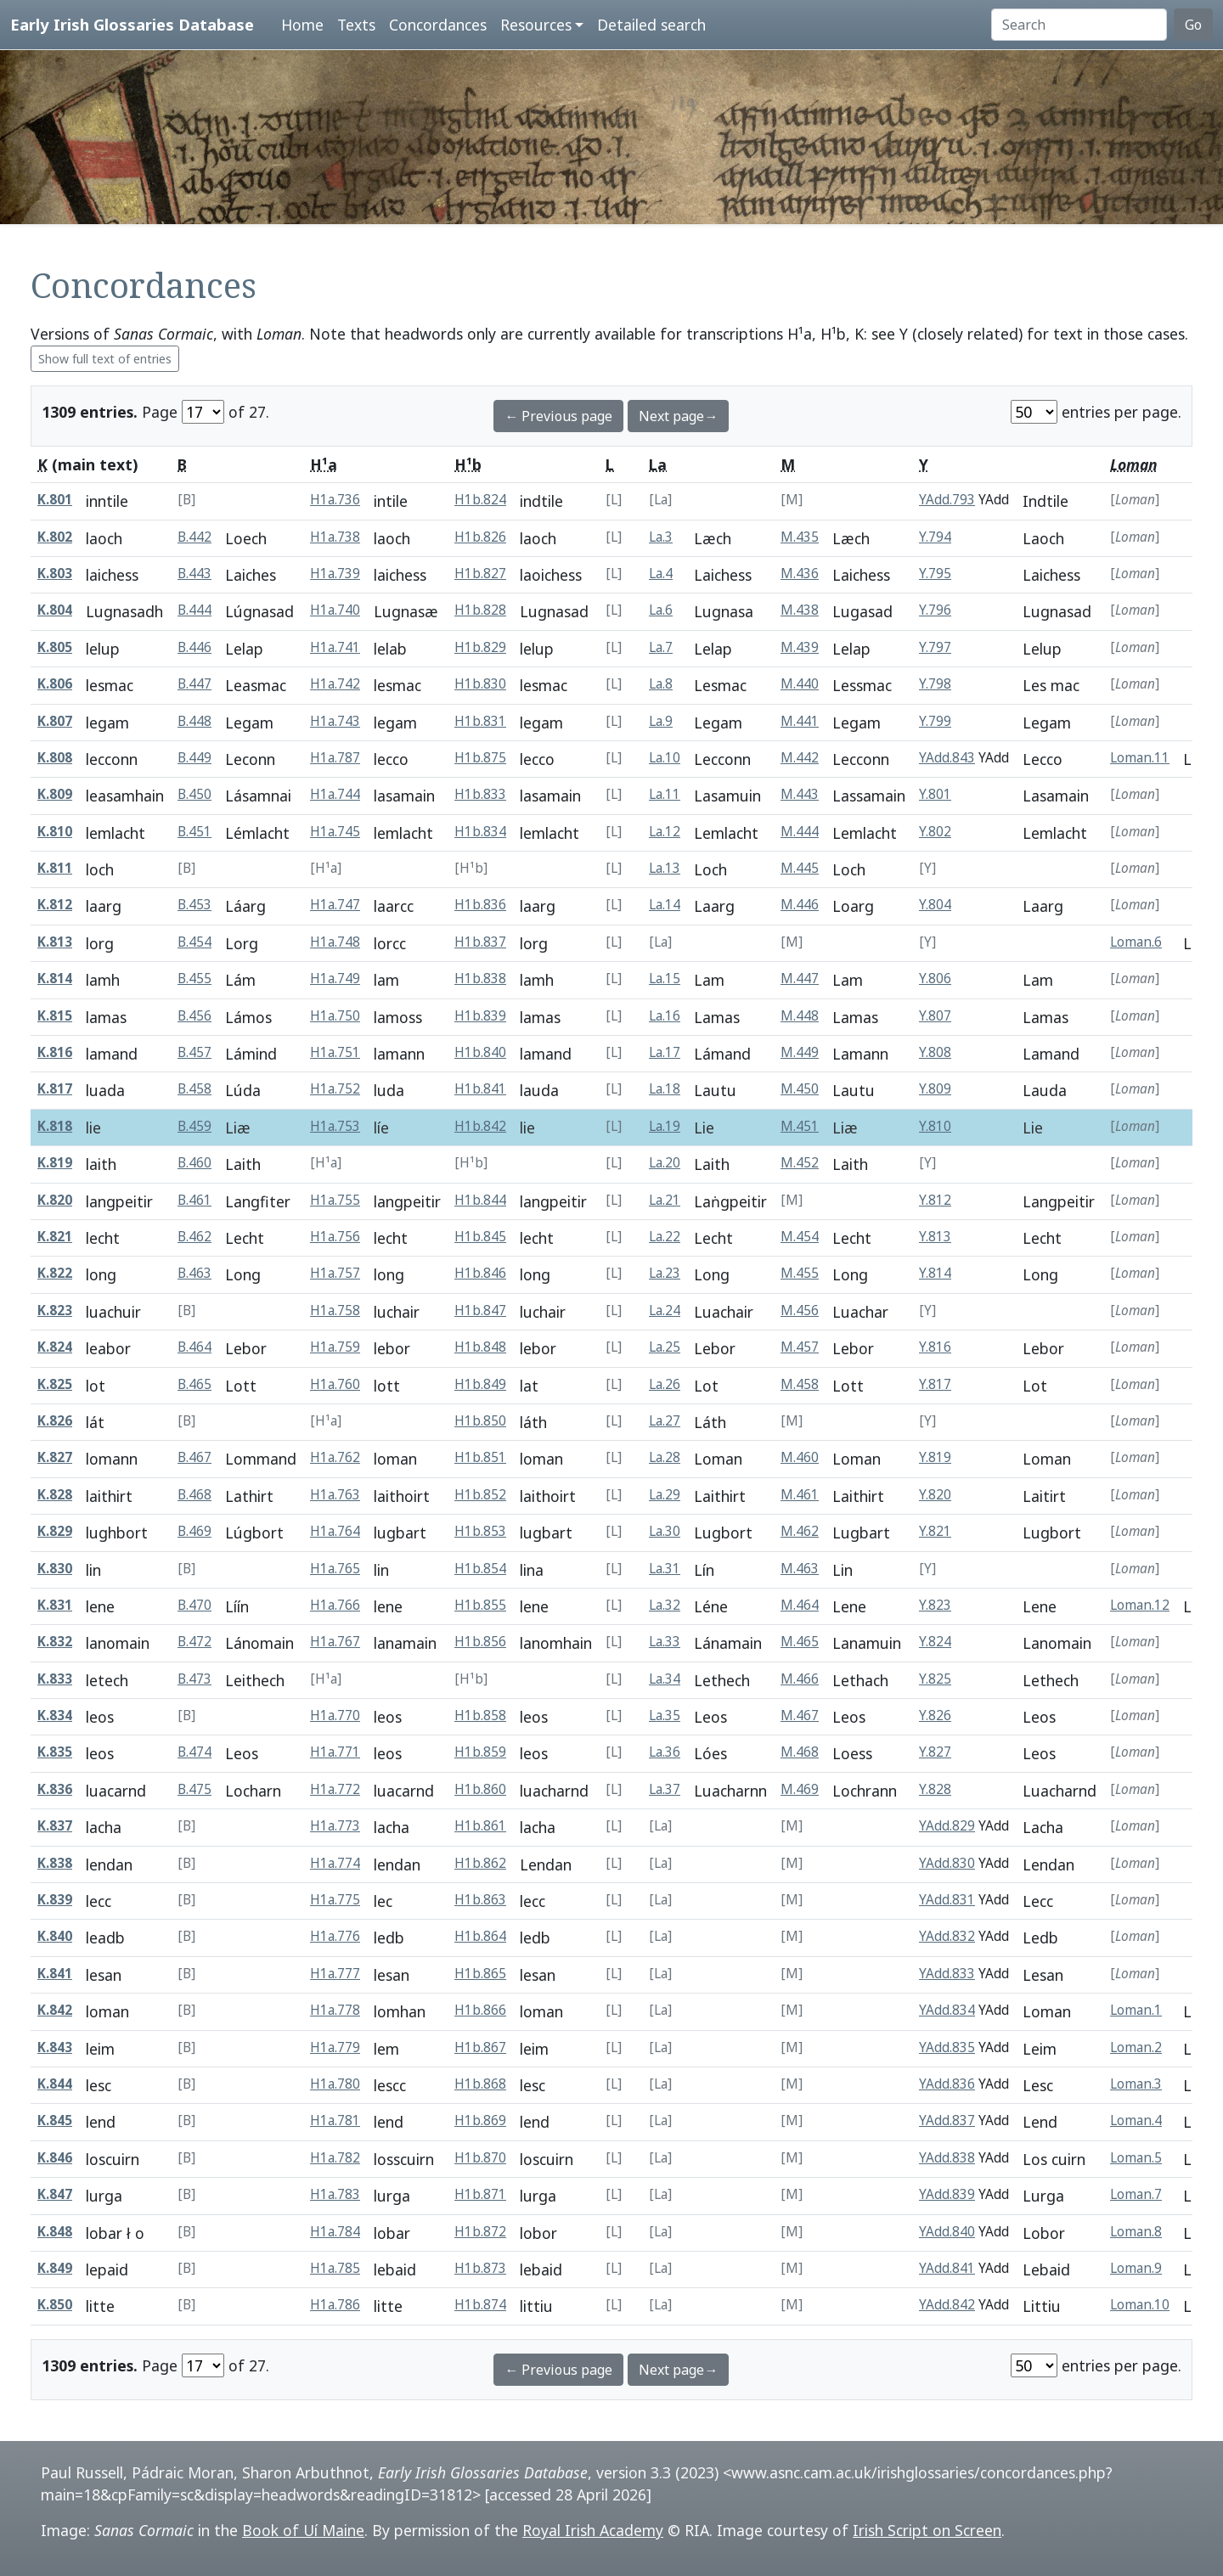  I want to click on K.831, so click(54, 1605).